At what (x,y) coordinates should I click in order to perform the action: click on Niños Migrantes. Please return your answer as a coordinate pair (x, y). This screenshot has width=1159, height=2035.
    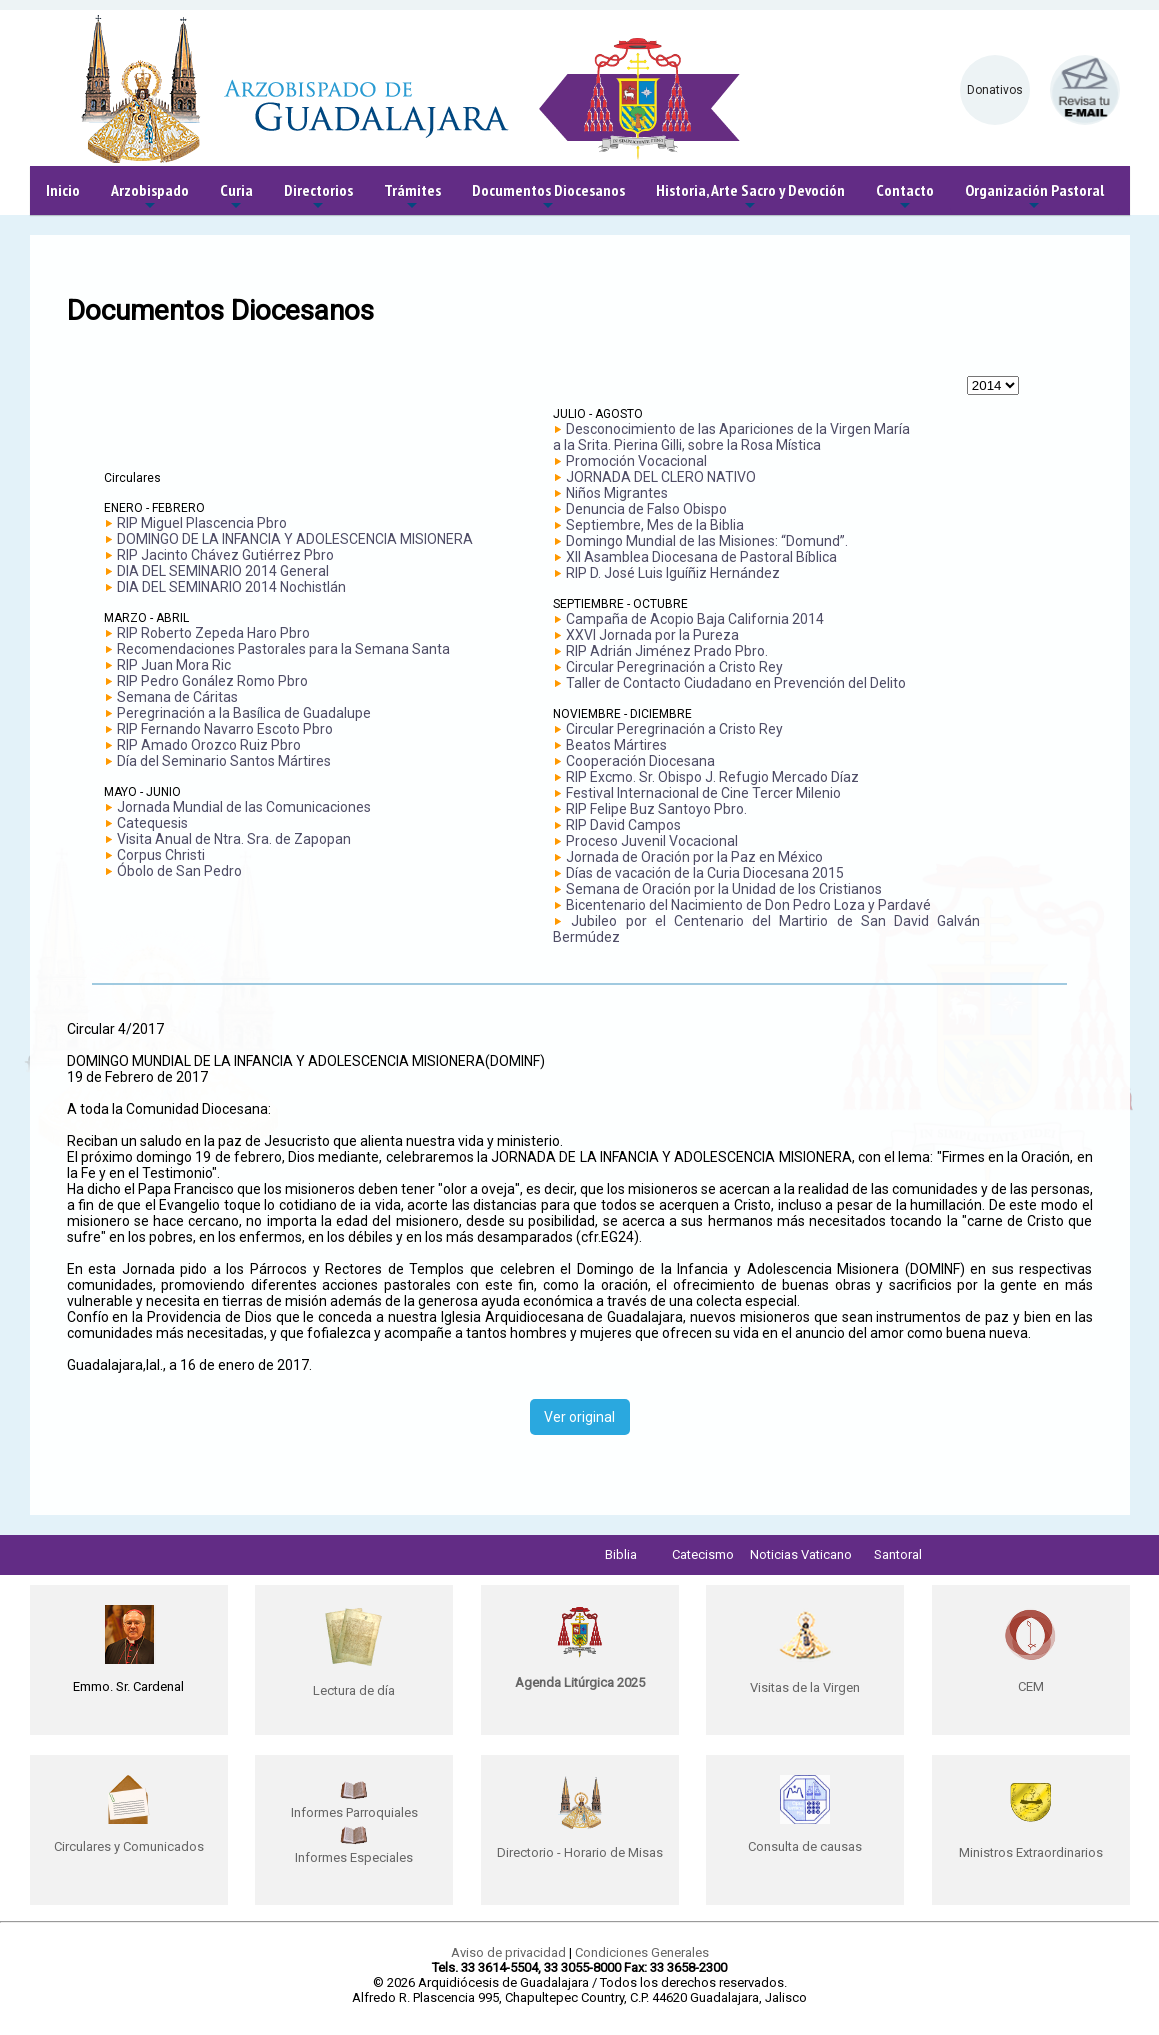
    Looking at the image, I should click on (617, 493).